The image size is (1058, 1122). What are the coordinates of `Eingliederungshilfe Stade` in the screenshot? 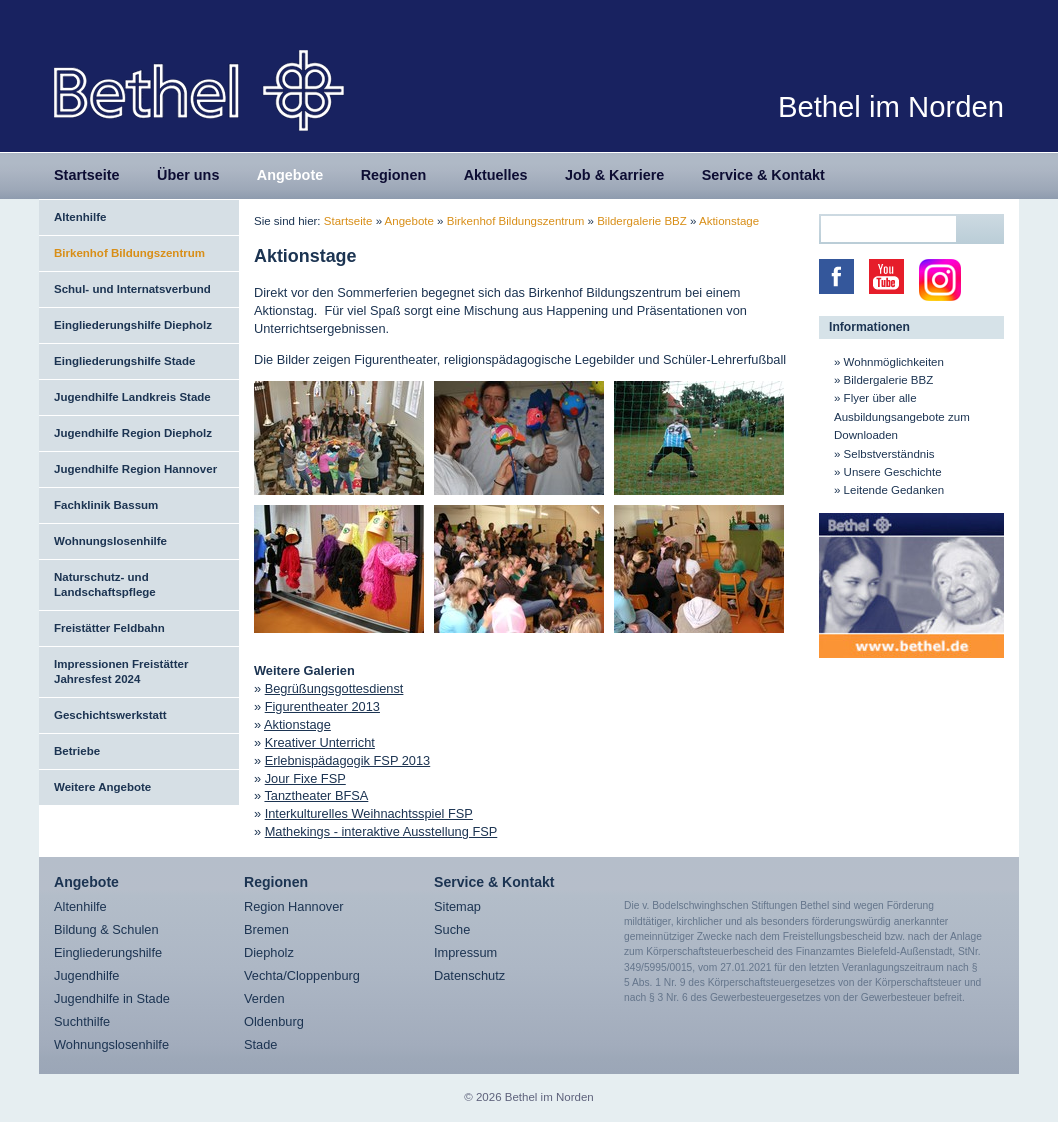 It's located at (124, 361).